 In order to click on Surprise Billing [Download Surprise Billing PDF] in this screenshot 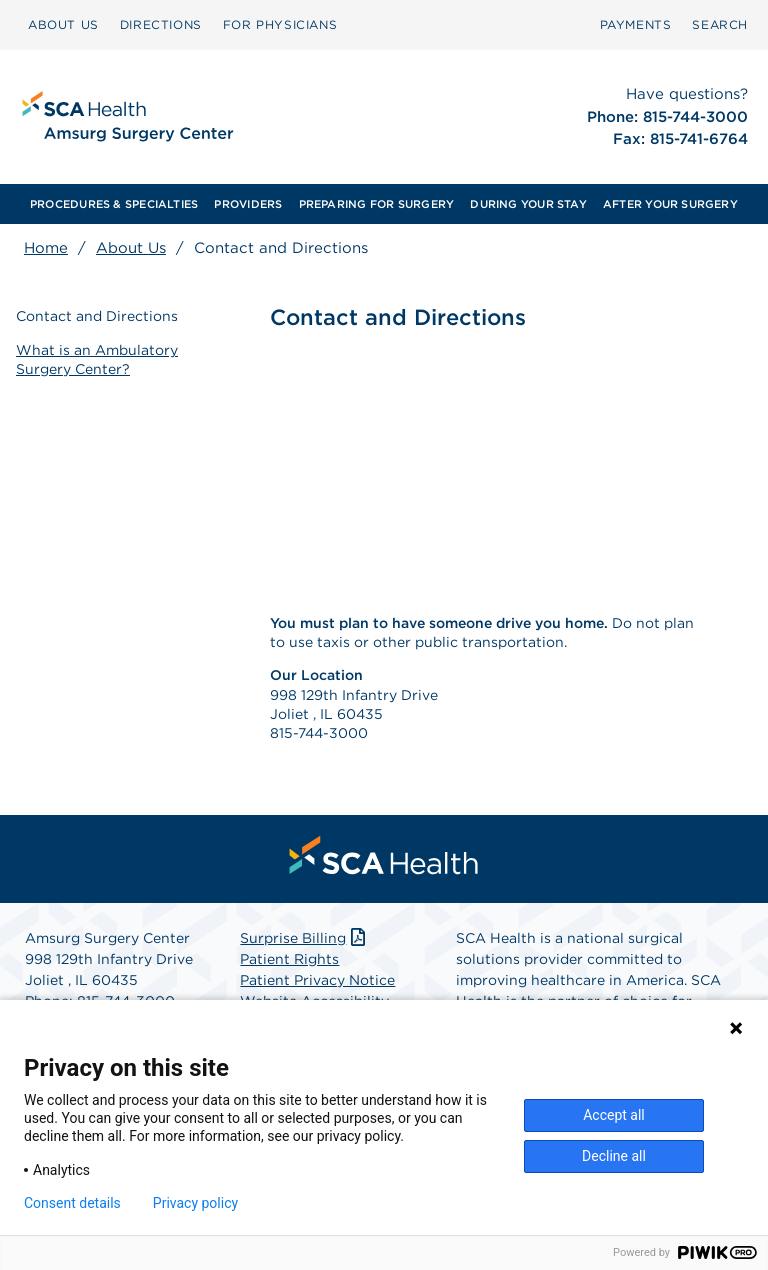, I will do `click(304, 938)`.